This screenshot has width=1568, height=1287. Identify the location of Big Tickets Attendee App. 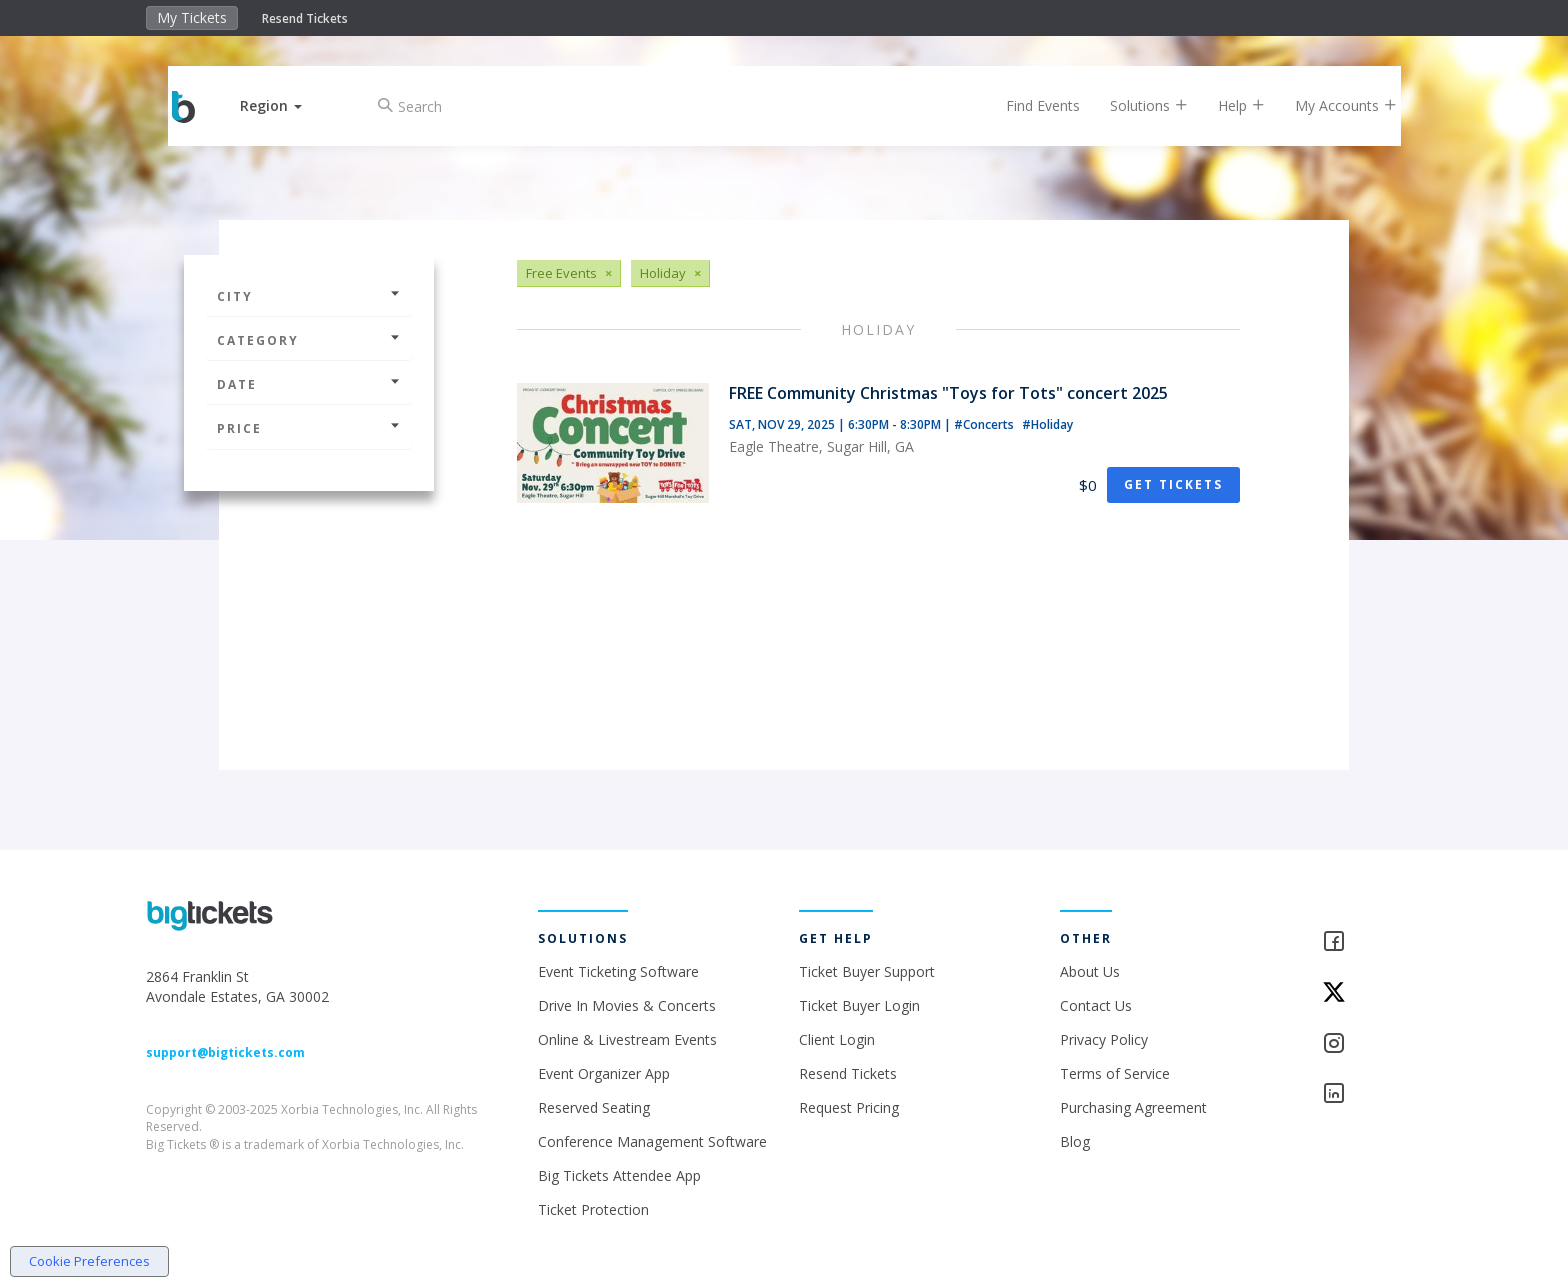
(619, 1175).